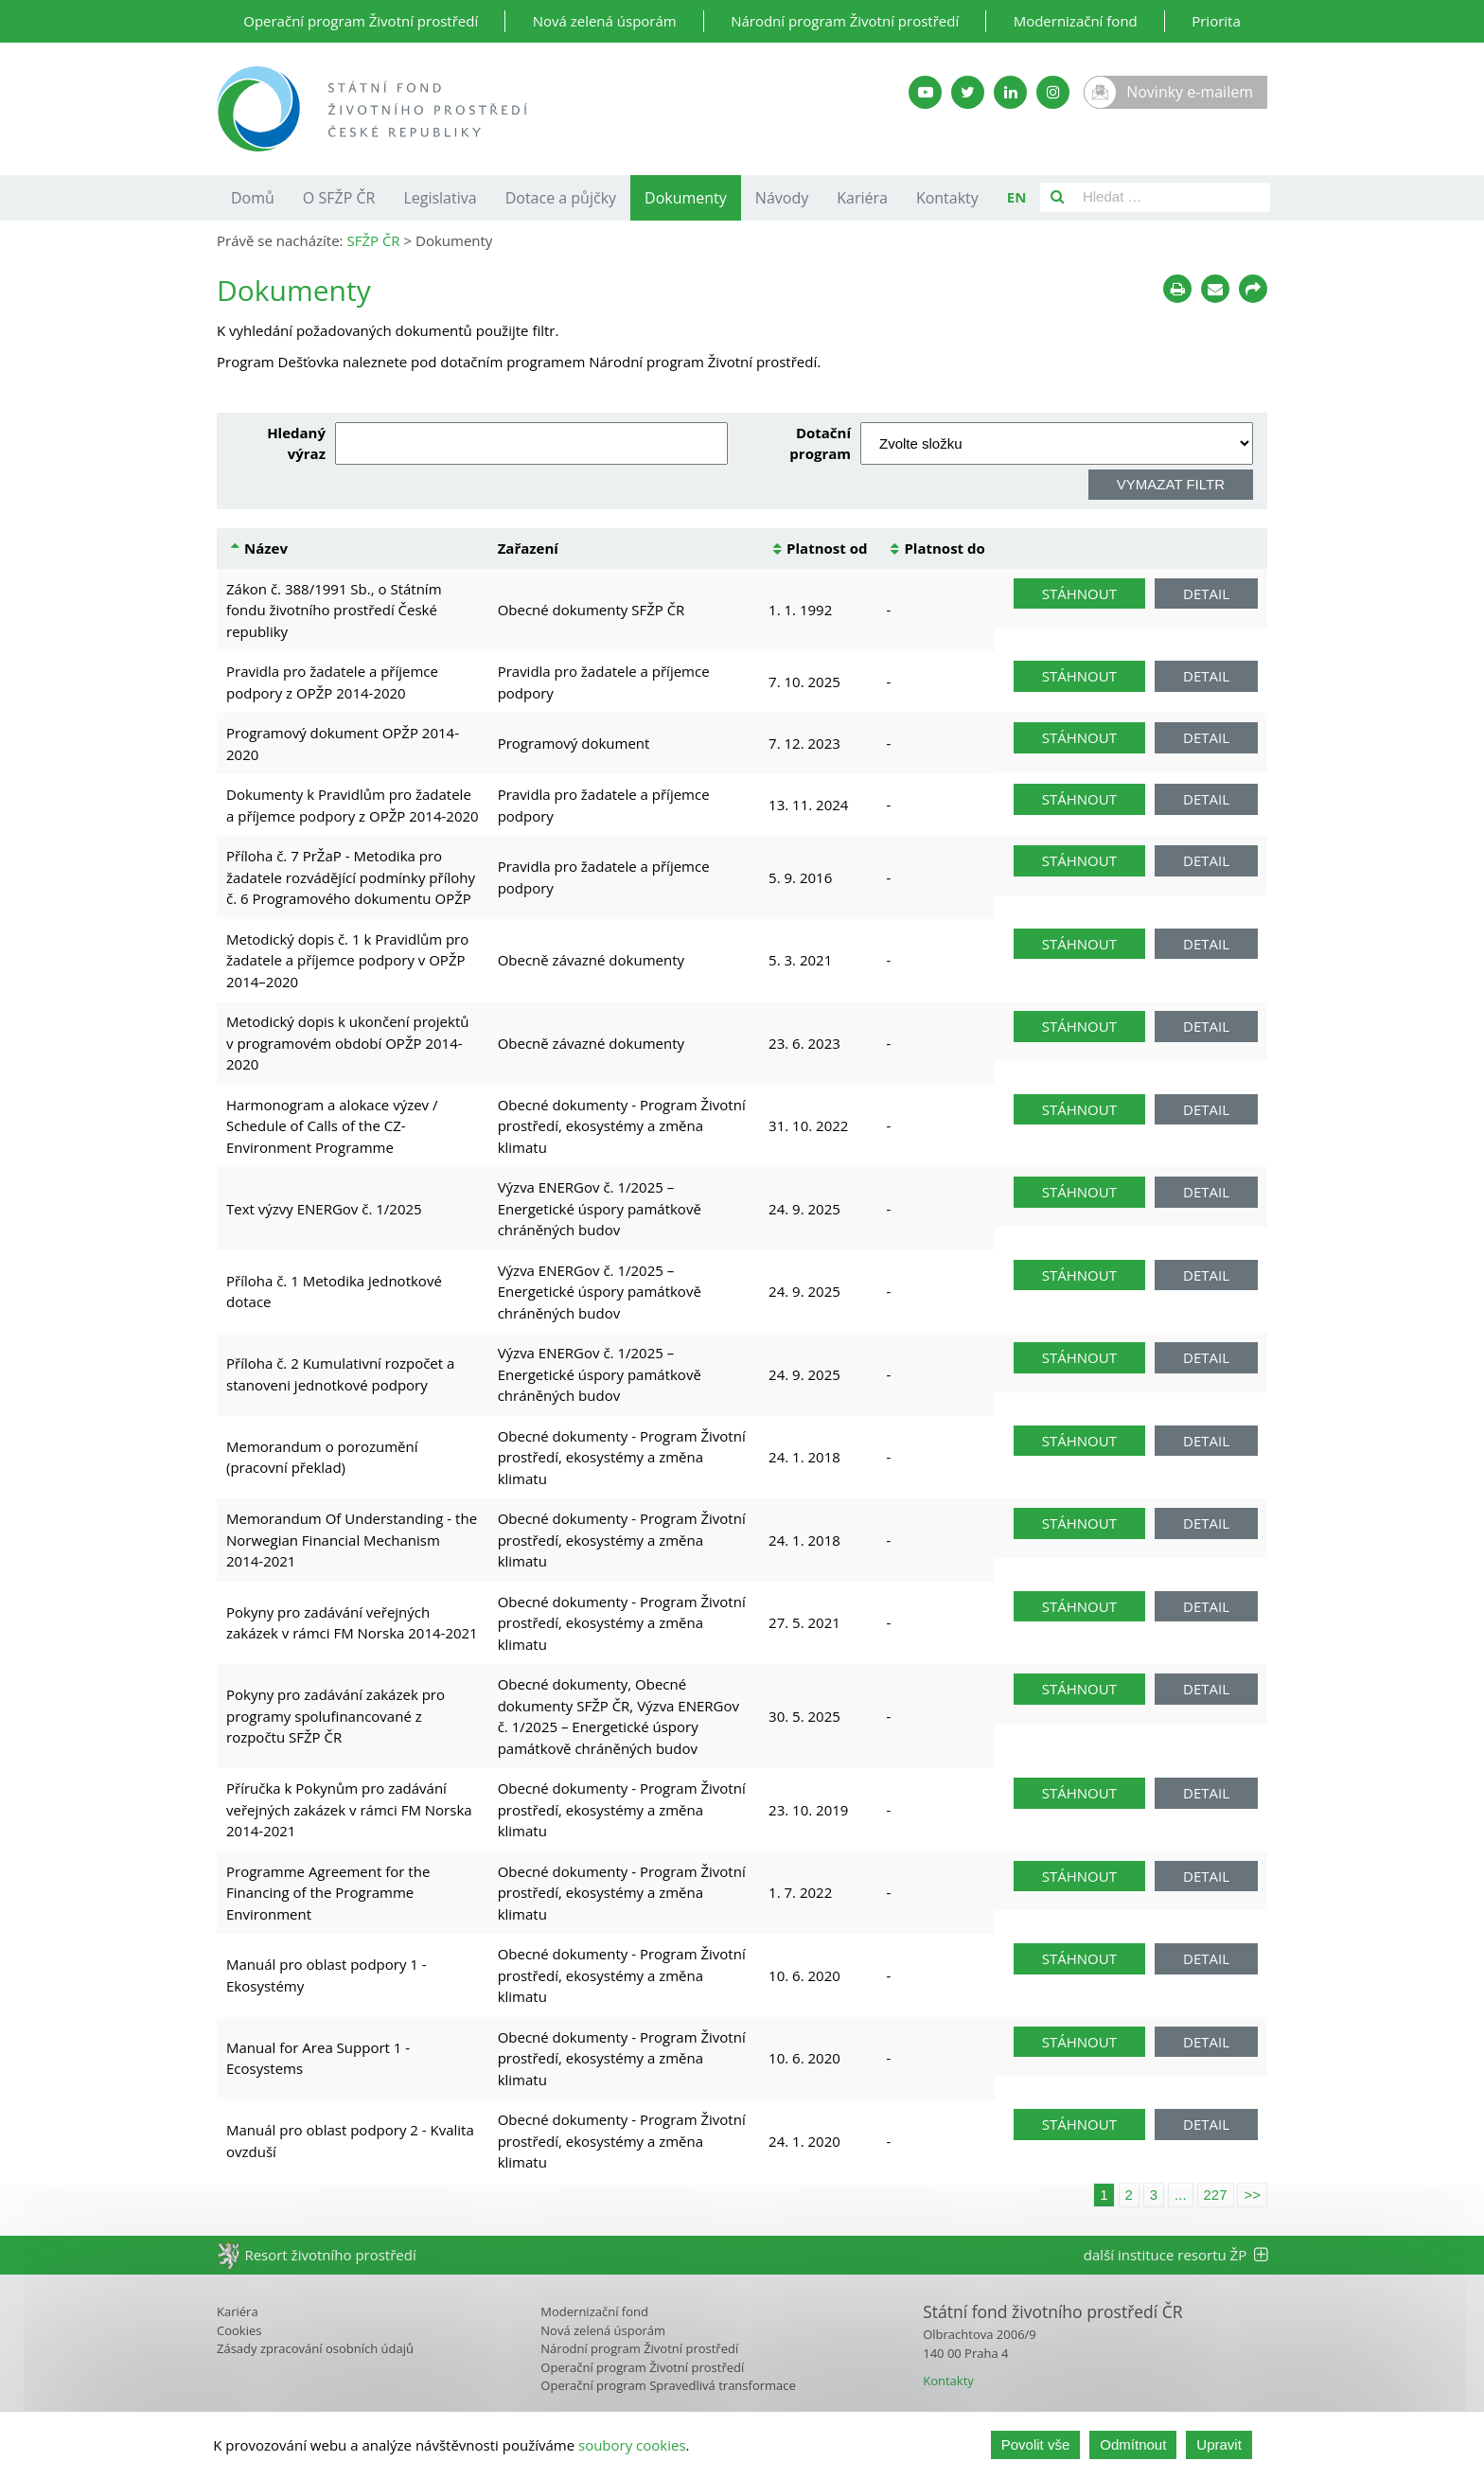  I want to click on Národní program Životní prostředí, so click(845, 20).